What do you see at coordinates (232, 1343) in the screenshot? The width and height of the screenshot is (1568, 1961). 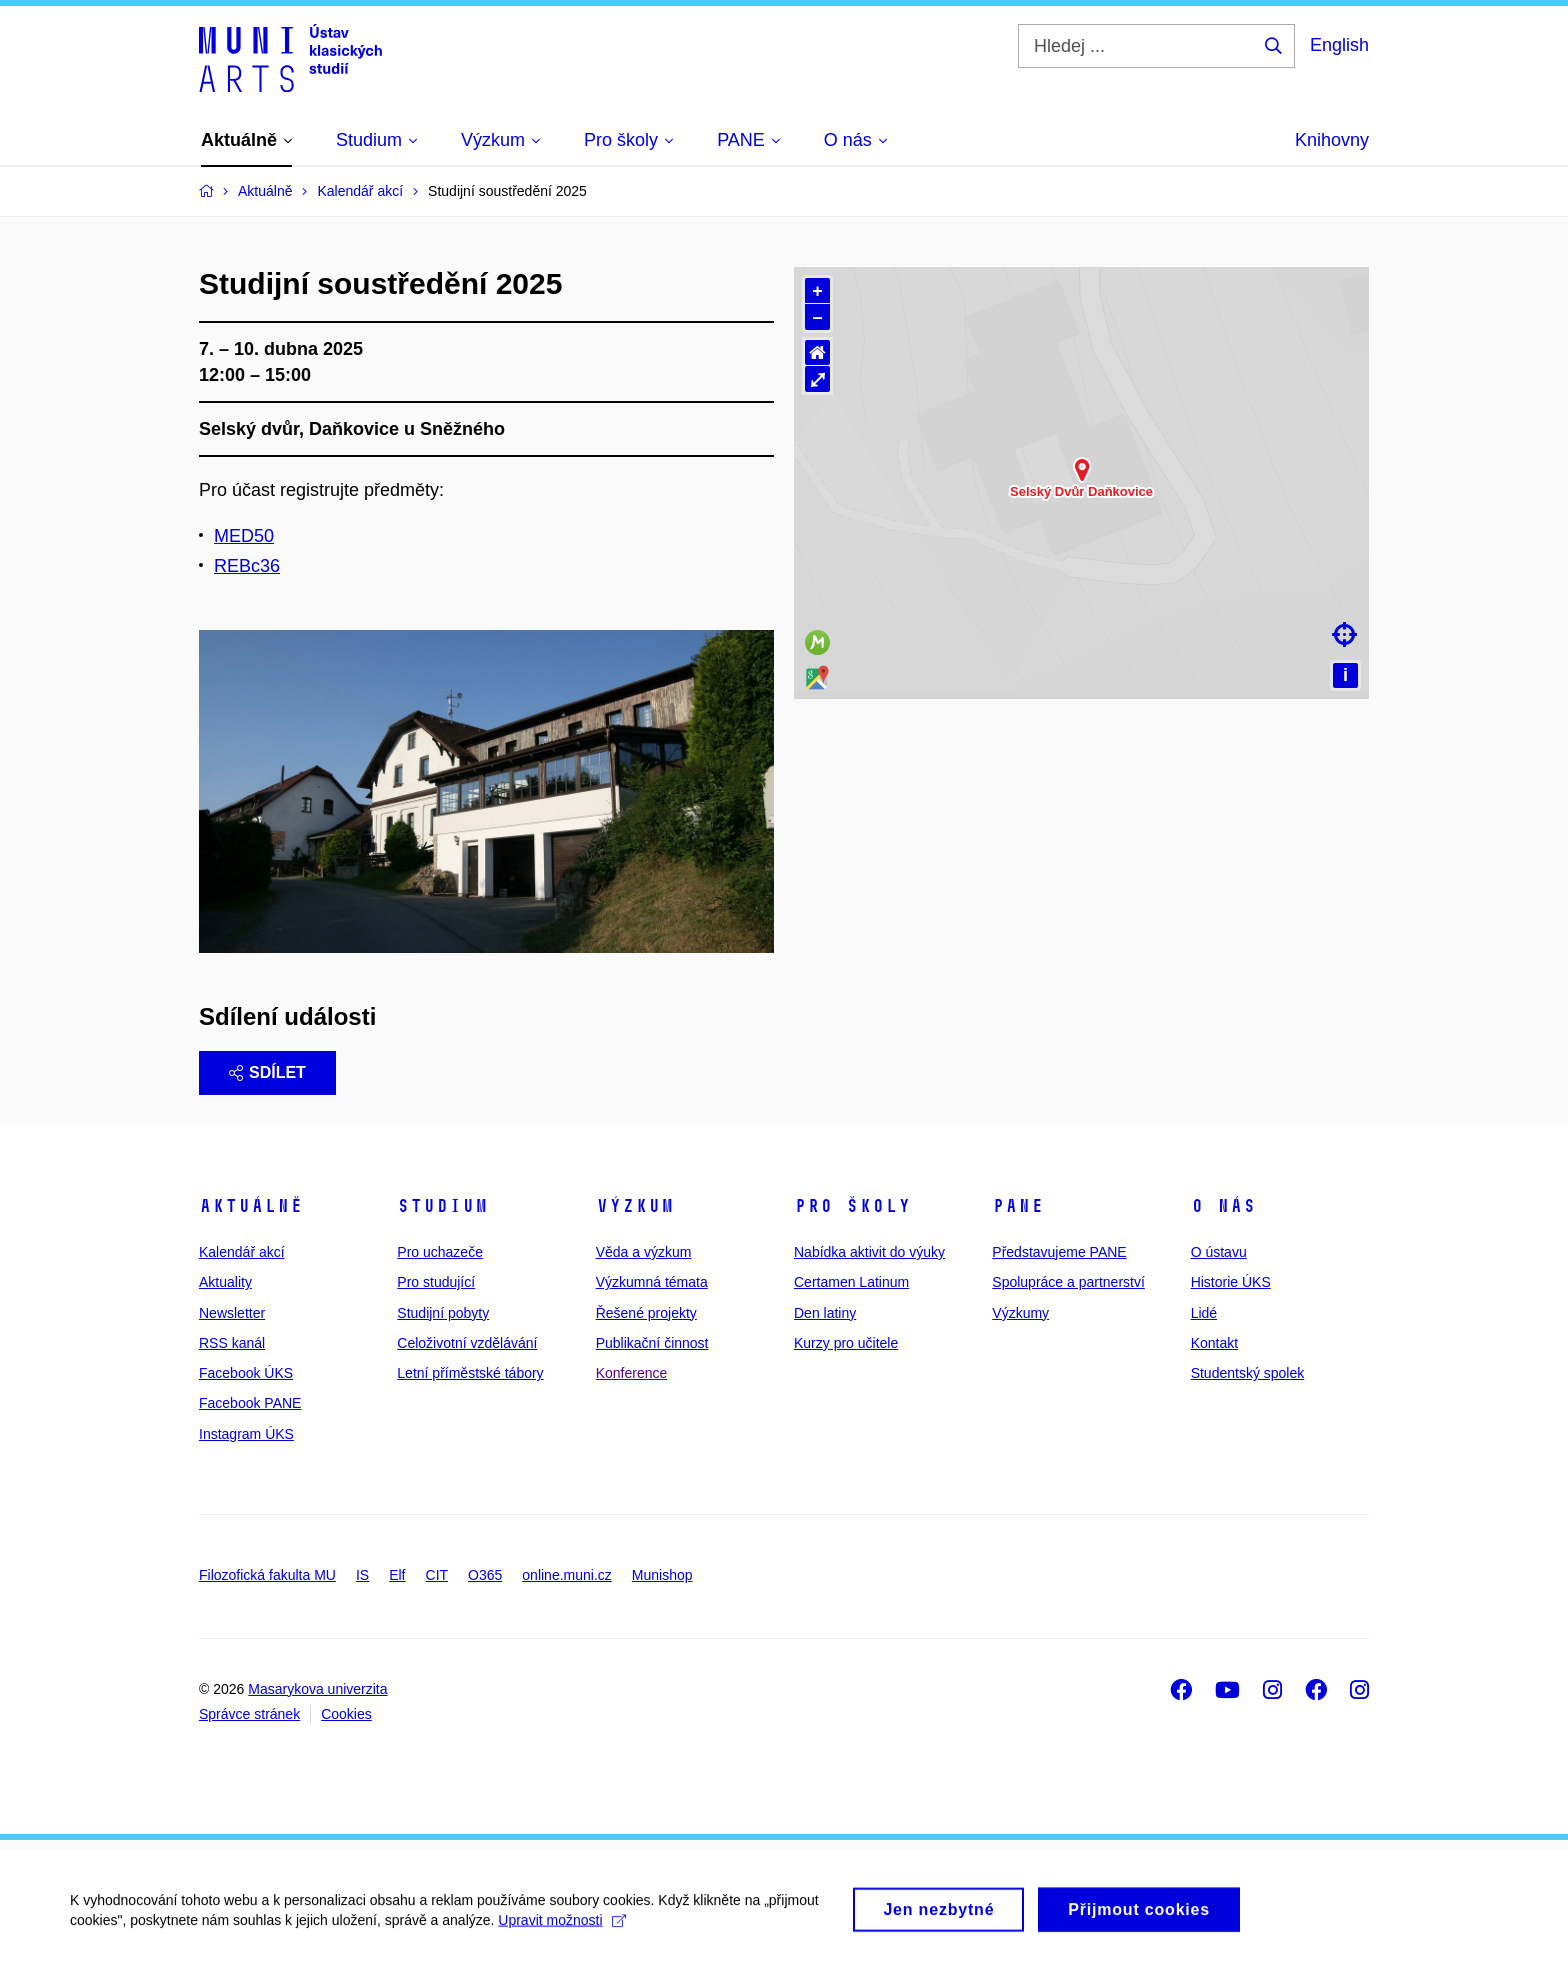 I see `RSS kanál` at bounding box center [232, 1343].